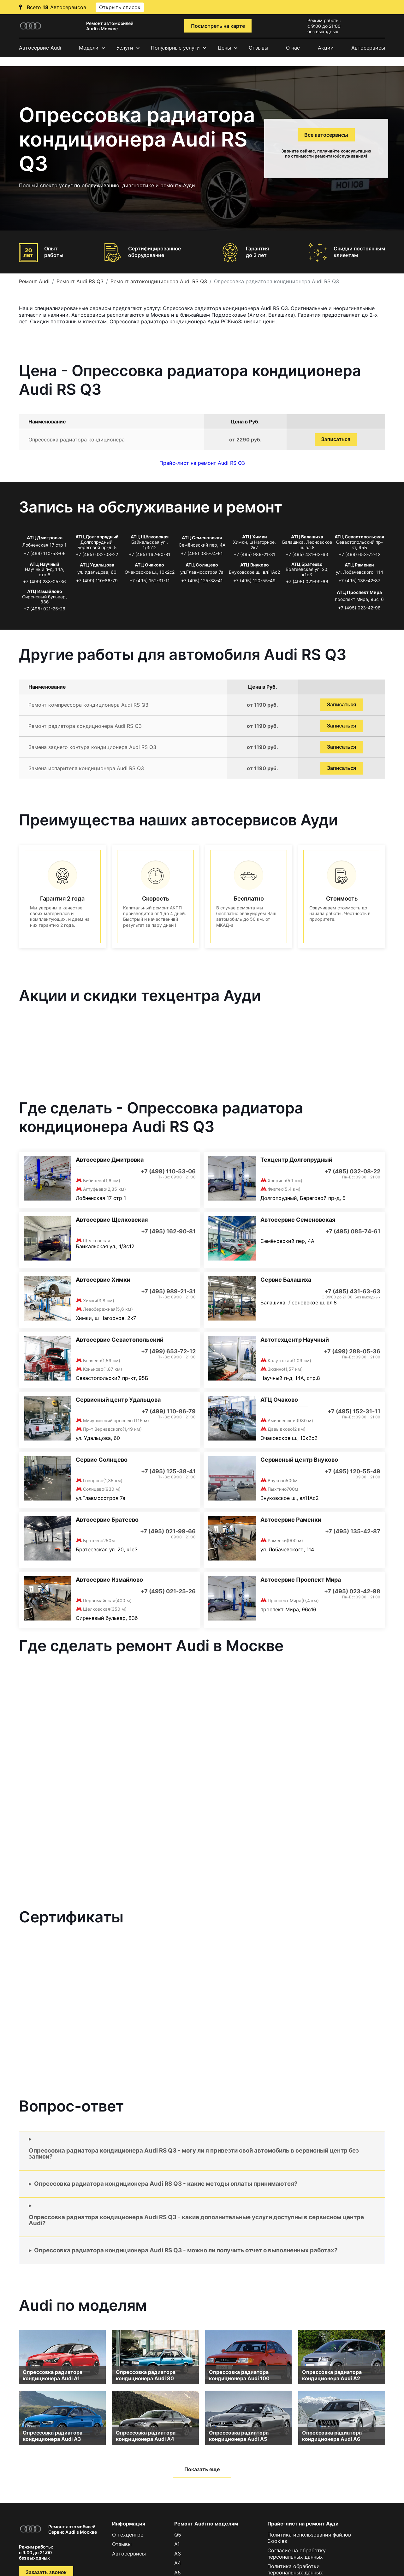 Image resolution: width=404 pixels, height=2576 pixels. I want to click on Автосервис Проспект Мира, so click(300, 1579).